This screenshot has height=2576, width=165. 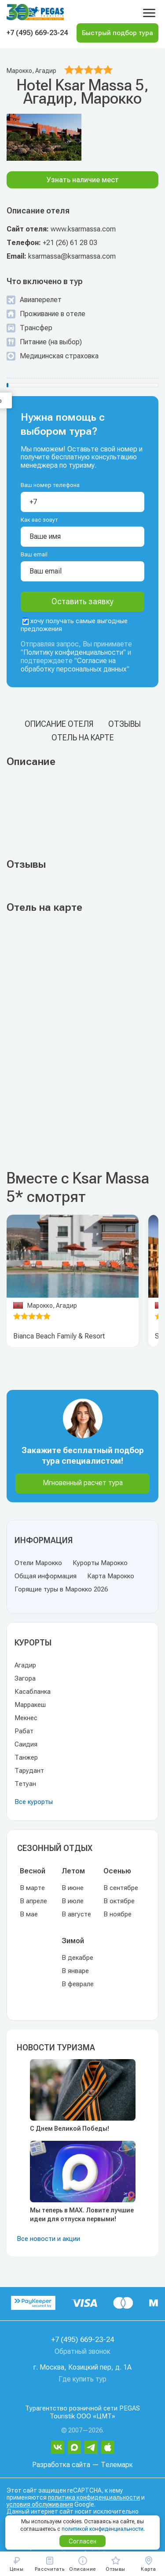 What do you see at coordinates (73, 652) in the screenshot?
I see `Политику конфиденциальности` at bounding box center [73, 652].